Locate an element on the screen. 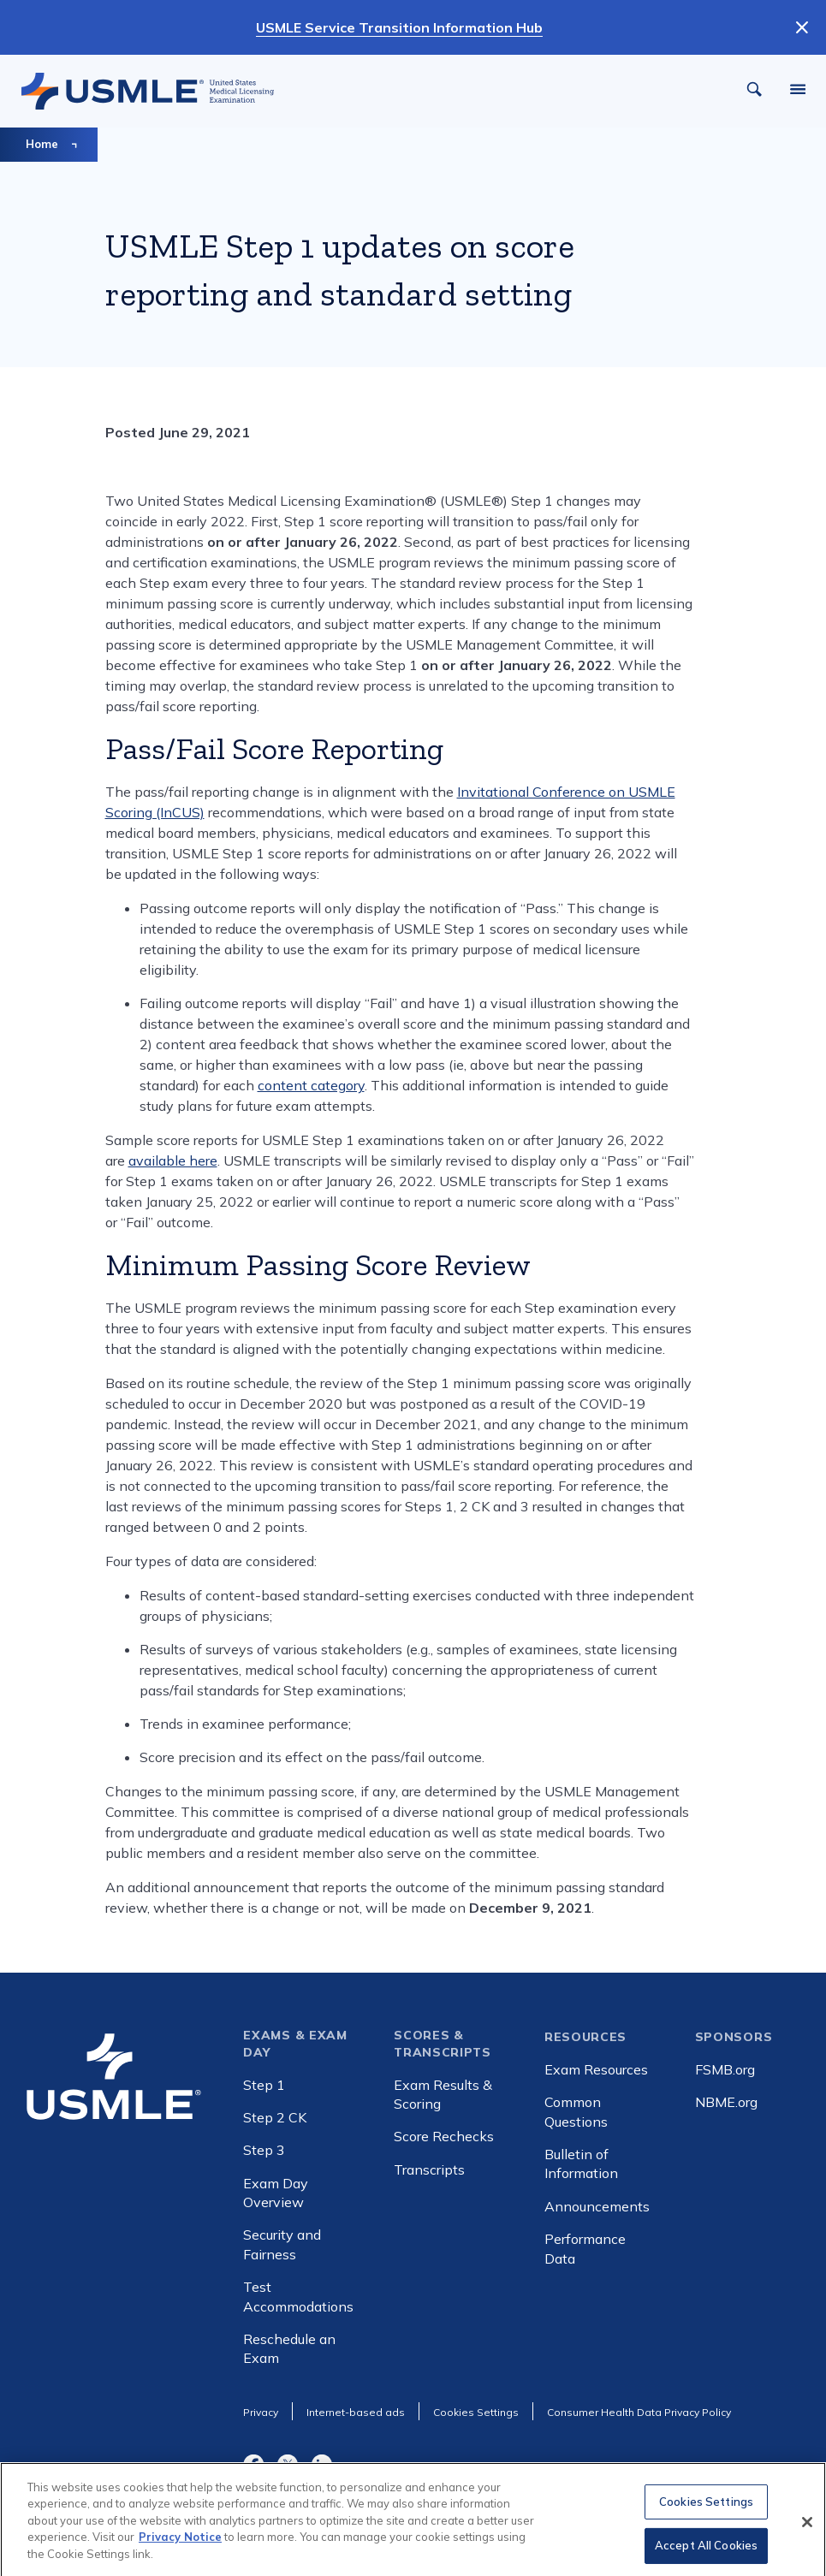 The height and width of the screenshot is (2576, 826). NBME.org is located at coordinates (726, 2101).